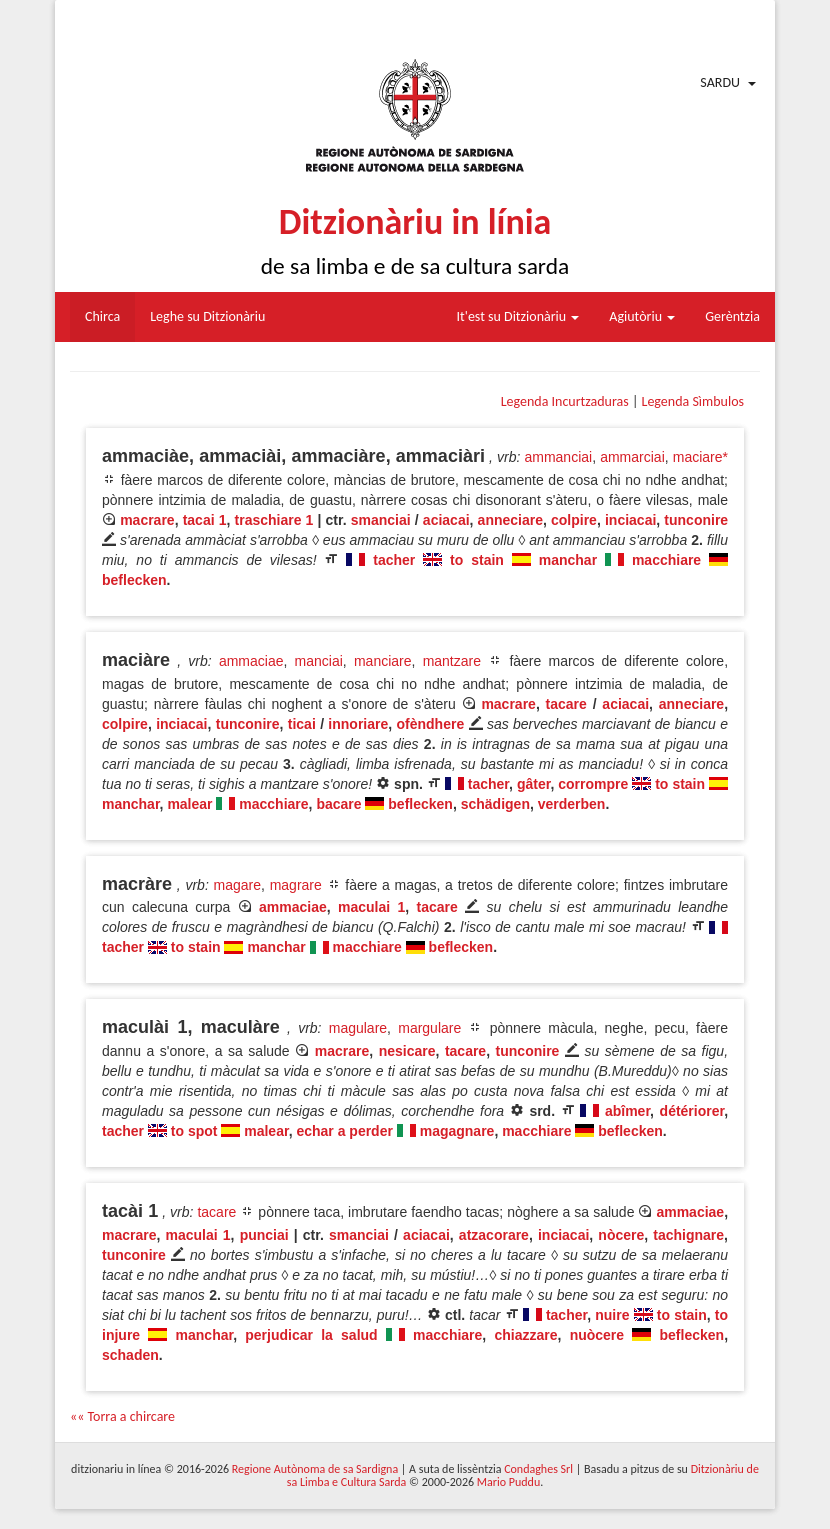 The image size is (830, 1529). What do you see at coordinates (264, 1235) in the screenshot?
I see `punciai` at bounding box center [264, 1235].